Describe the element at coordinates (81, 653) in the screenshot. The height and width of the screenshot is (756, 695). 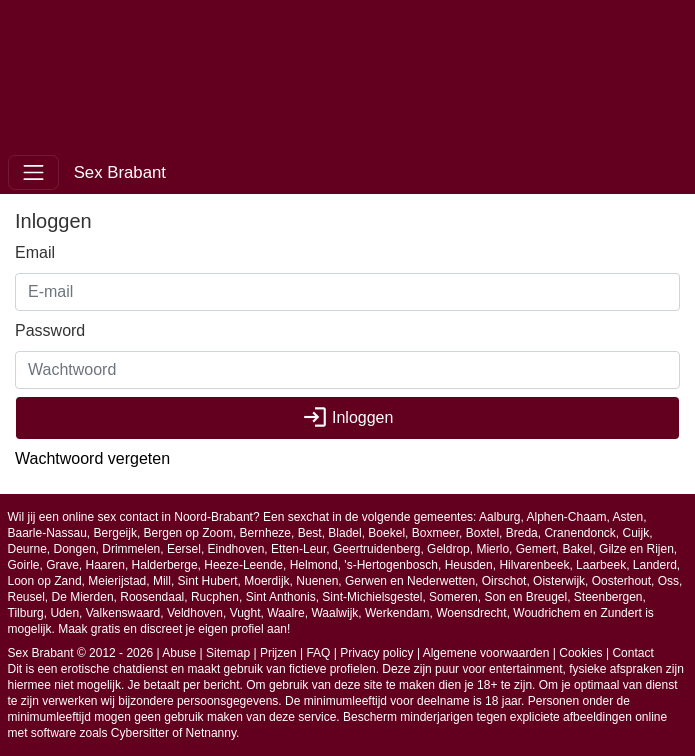
I see `Sex Brabant © 2012 - 2026` at that location.